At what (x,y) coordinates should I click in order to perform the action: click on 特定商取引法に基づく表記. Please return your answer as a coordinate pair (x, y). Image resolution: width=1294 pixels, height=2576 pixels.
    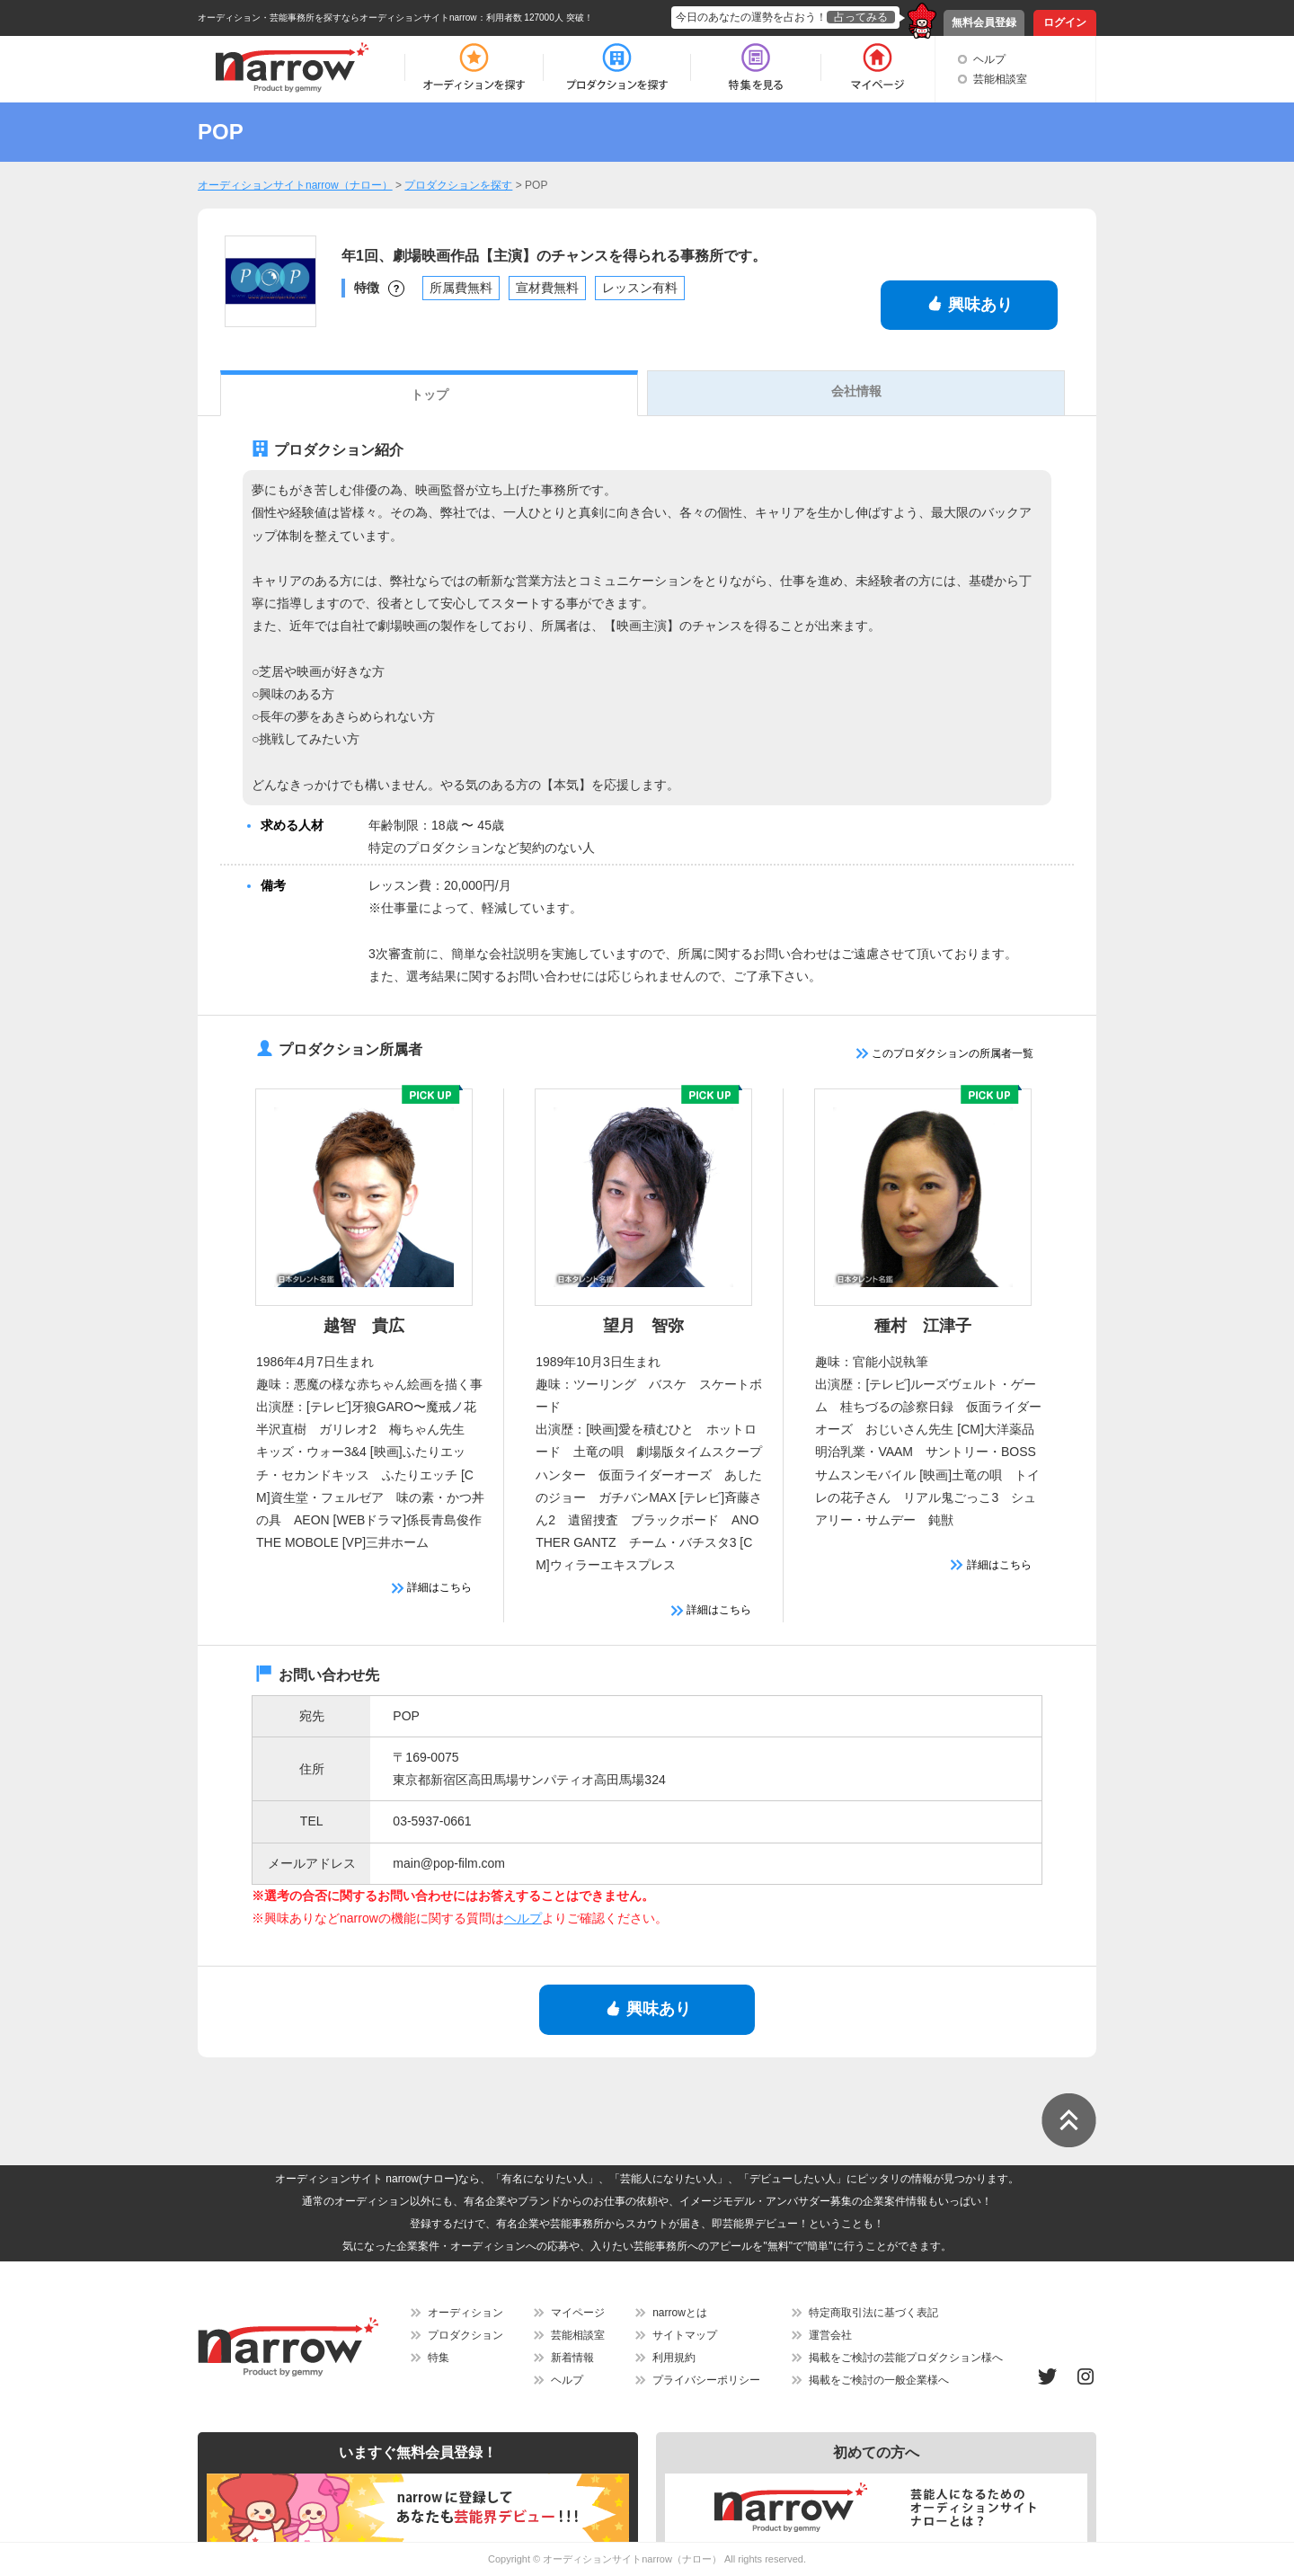
    Looking at the image, I should click on (873, 2312).